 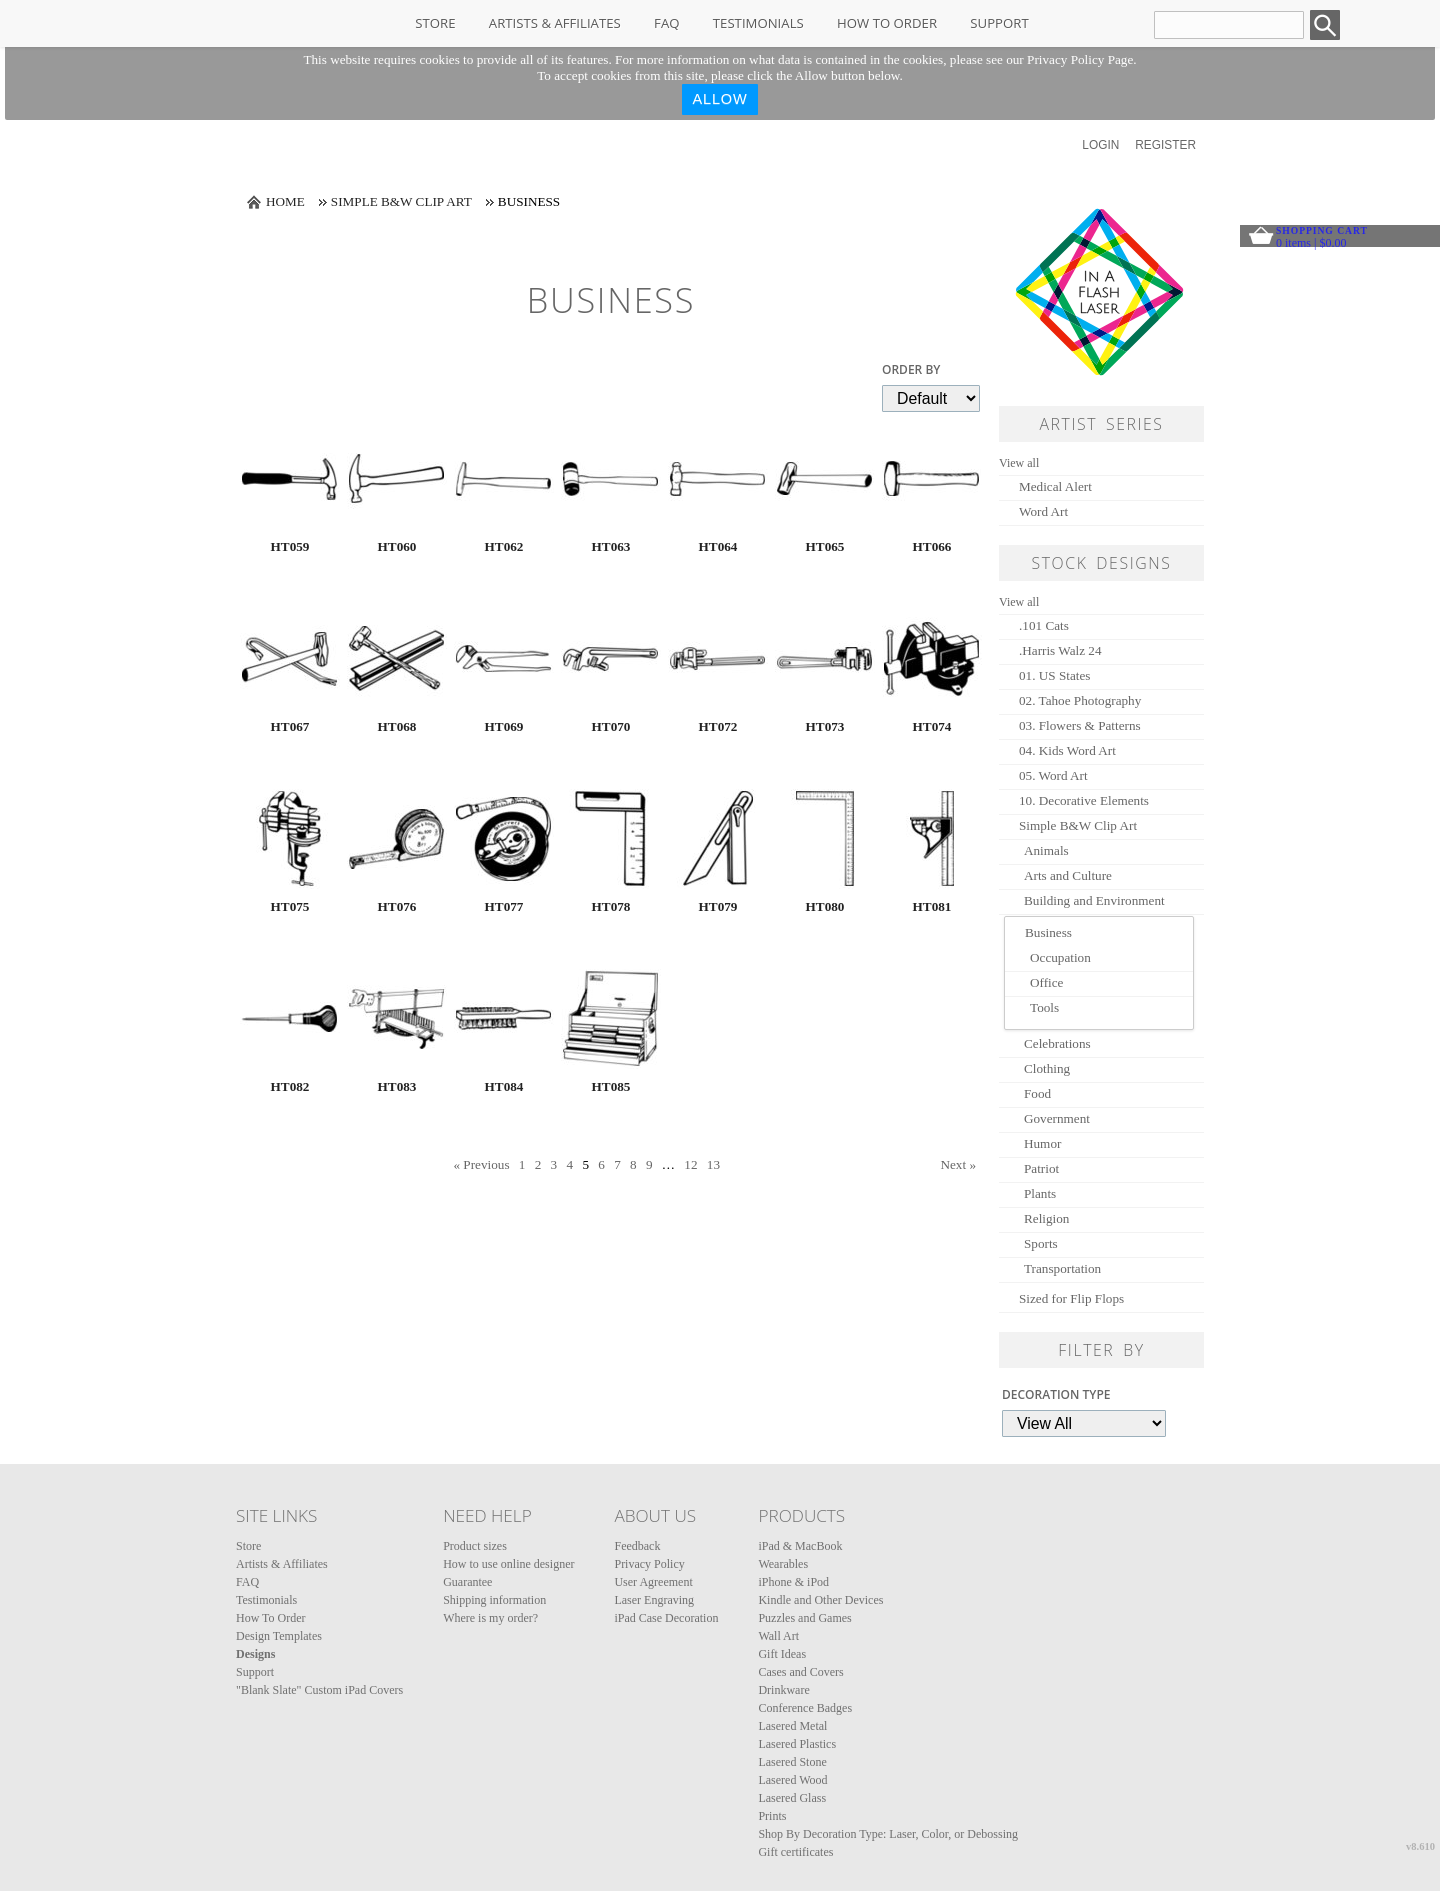 I want to click on HT066, so click(x=932, y=546).